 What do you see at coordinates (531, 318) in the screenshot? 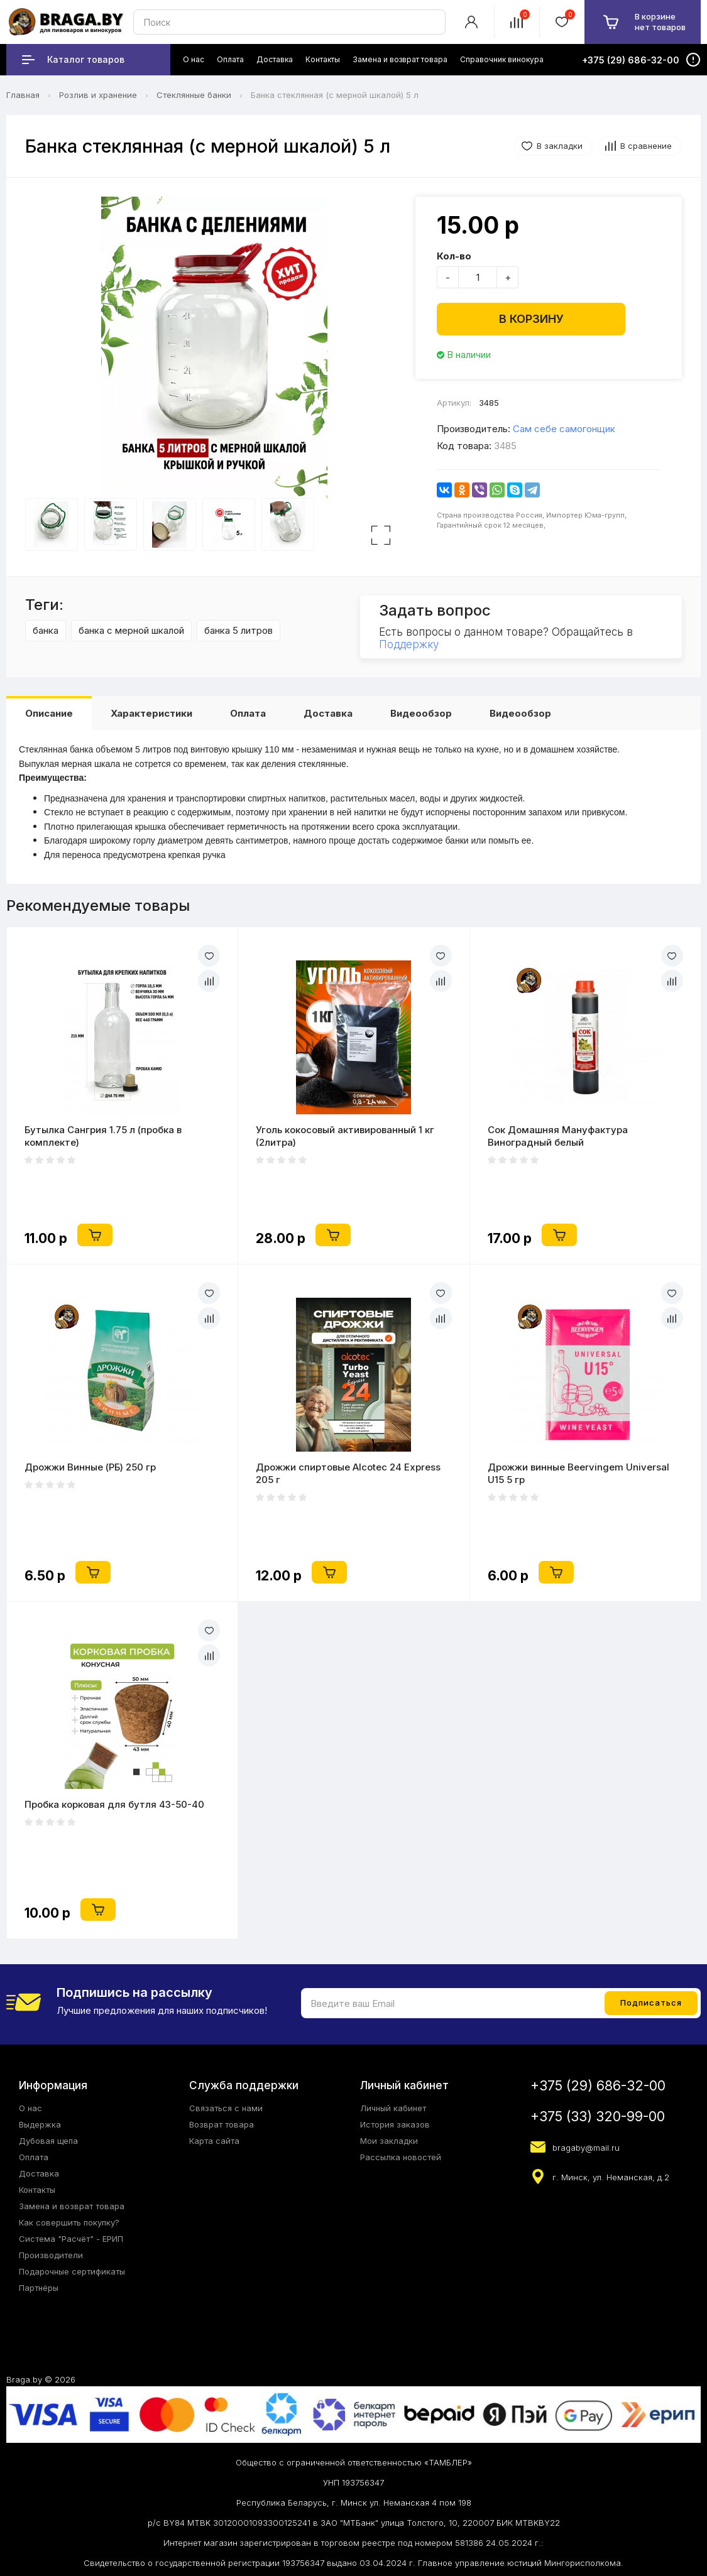
I see `В корзину` at bounding box center [531, 318].